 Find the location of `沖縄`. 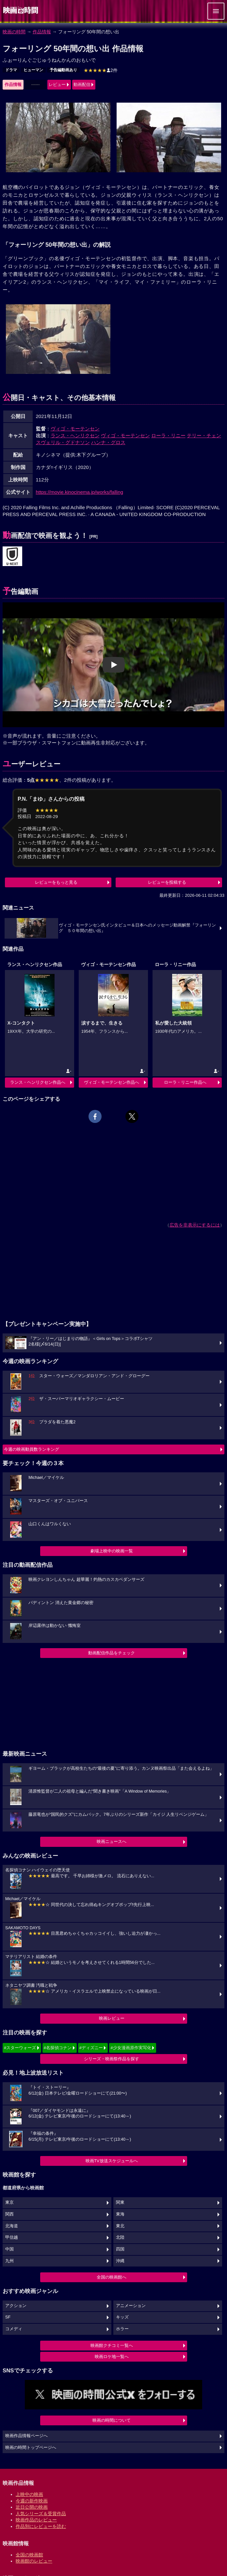

沖縄 is located at coordinates (120, 2261).